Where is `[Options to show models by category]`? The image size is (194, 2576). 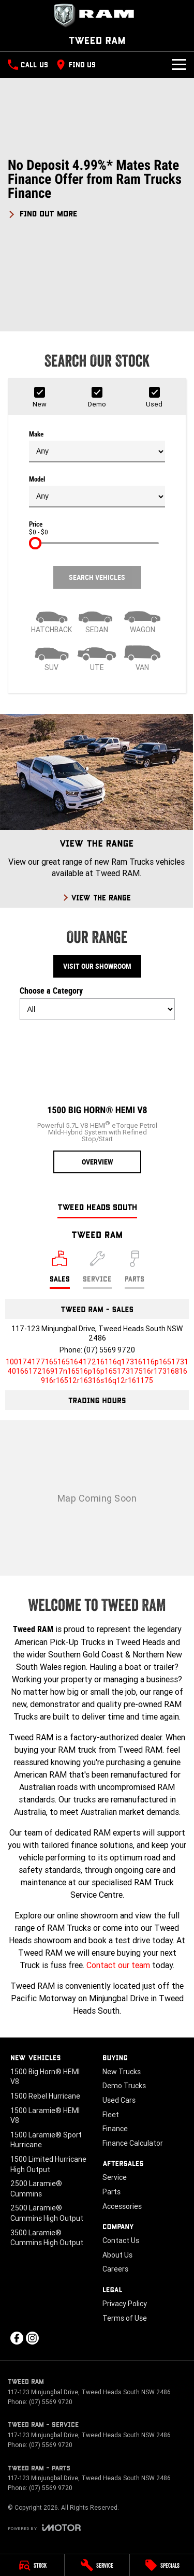
[Options to show models by category] is located at coordinates (97, 1009).